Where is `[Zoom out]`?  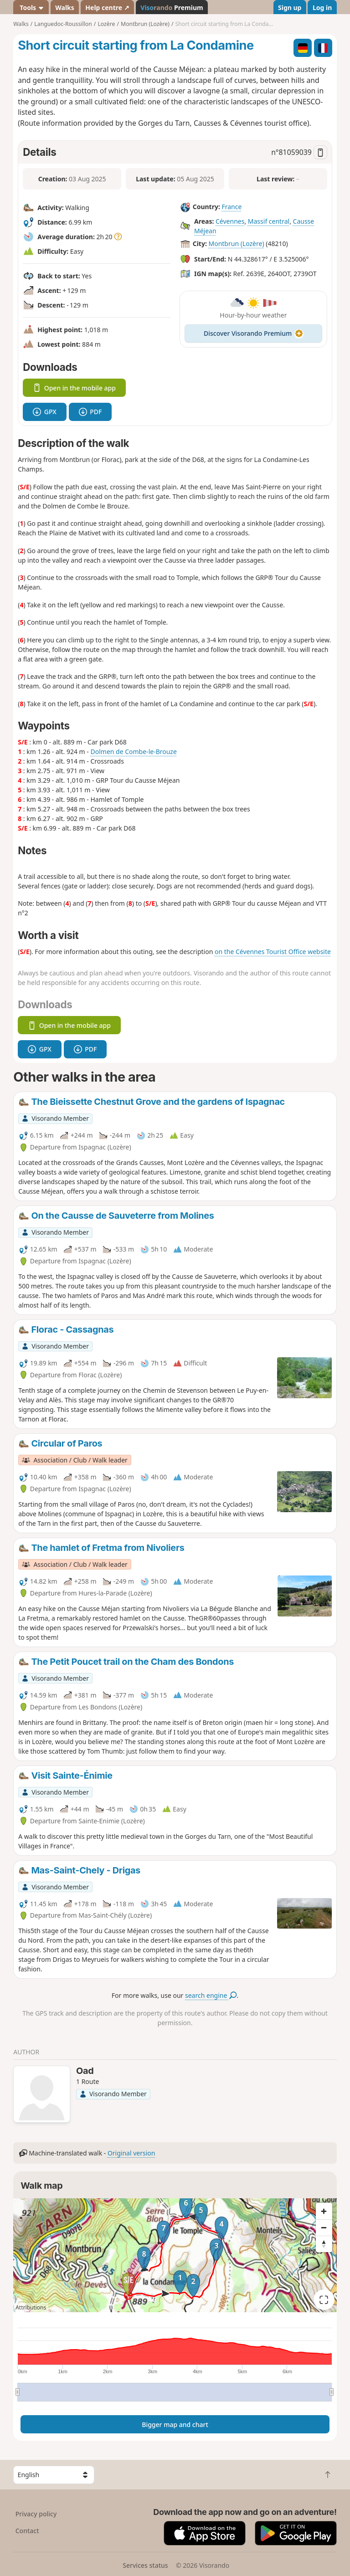 [Zoom out] is located at coordinates (324, 2227).